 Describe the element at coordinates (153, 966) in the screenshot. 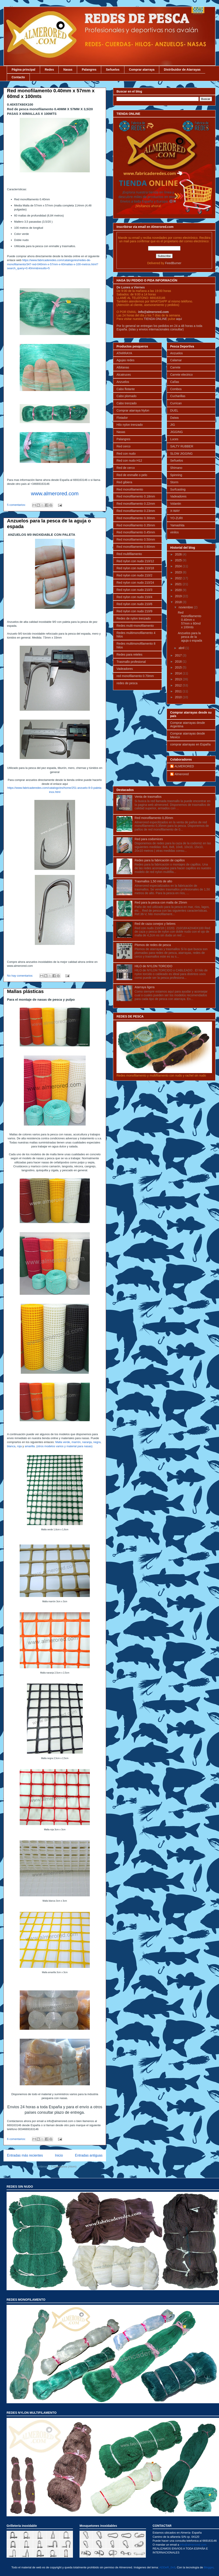

I see `HILO de NYLON TORCIDO` at that location.